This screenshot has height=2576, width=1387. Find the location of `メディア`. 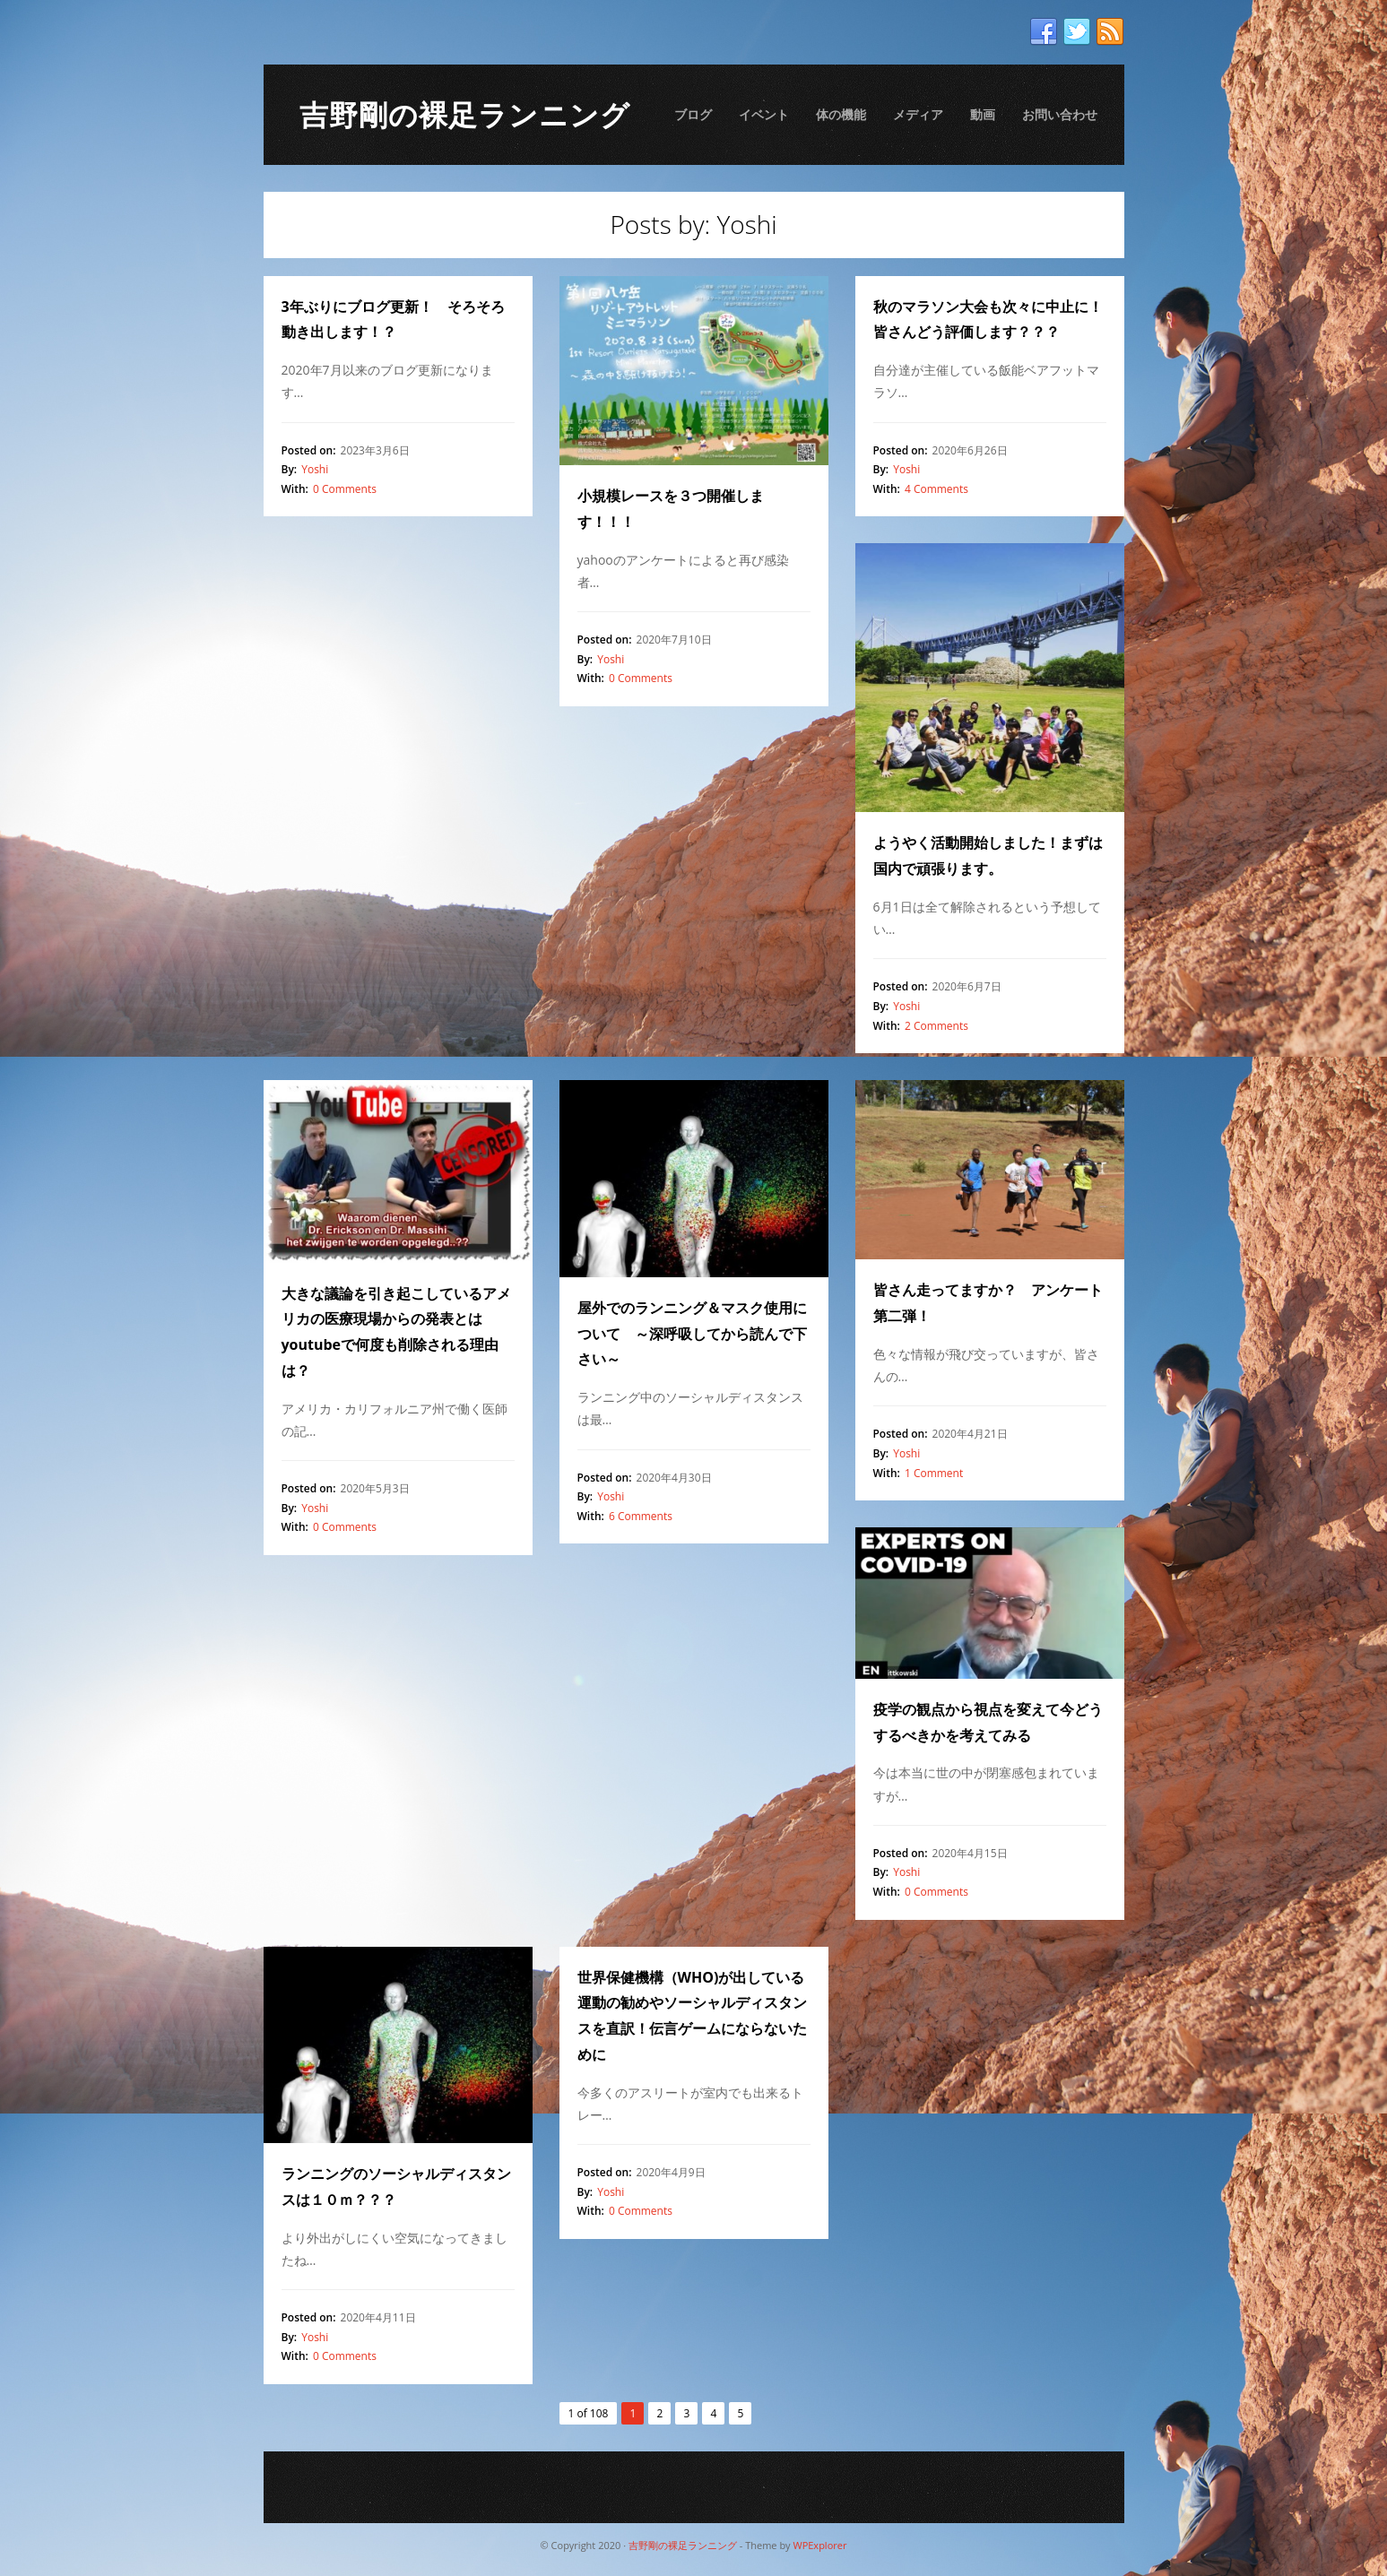

メディア is located at coordinates (918, 114).